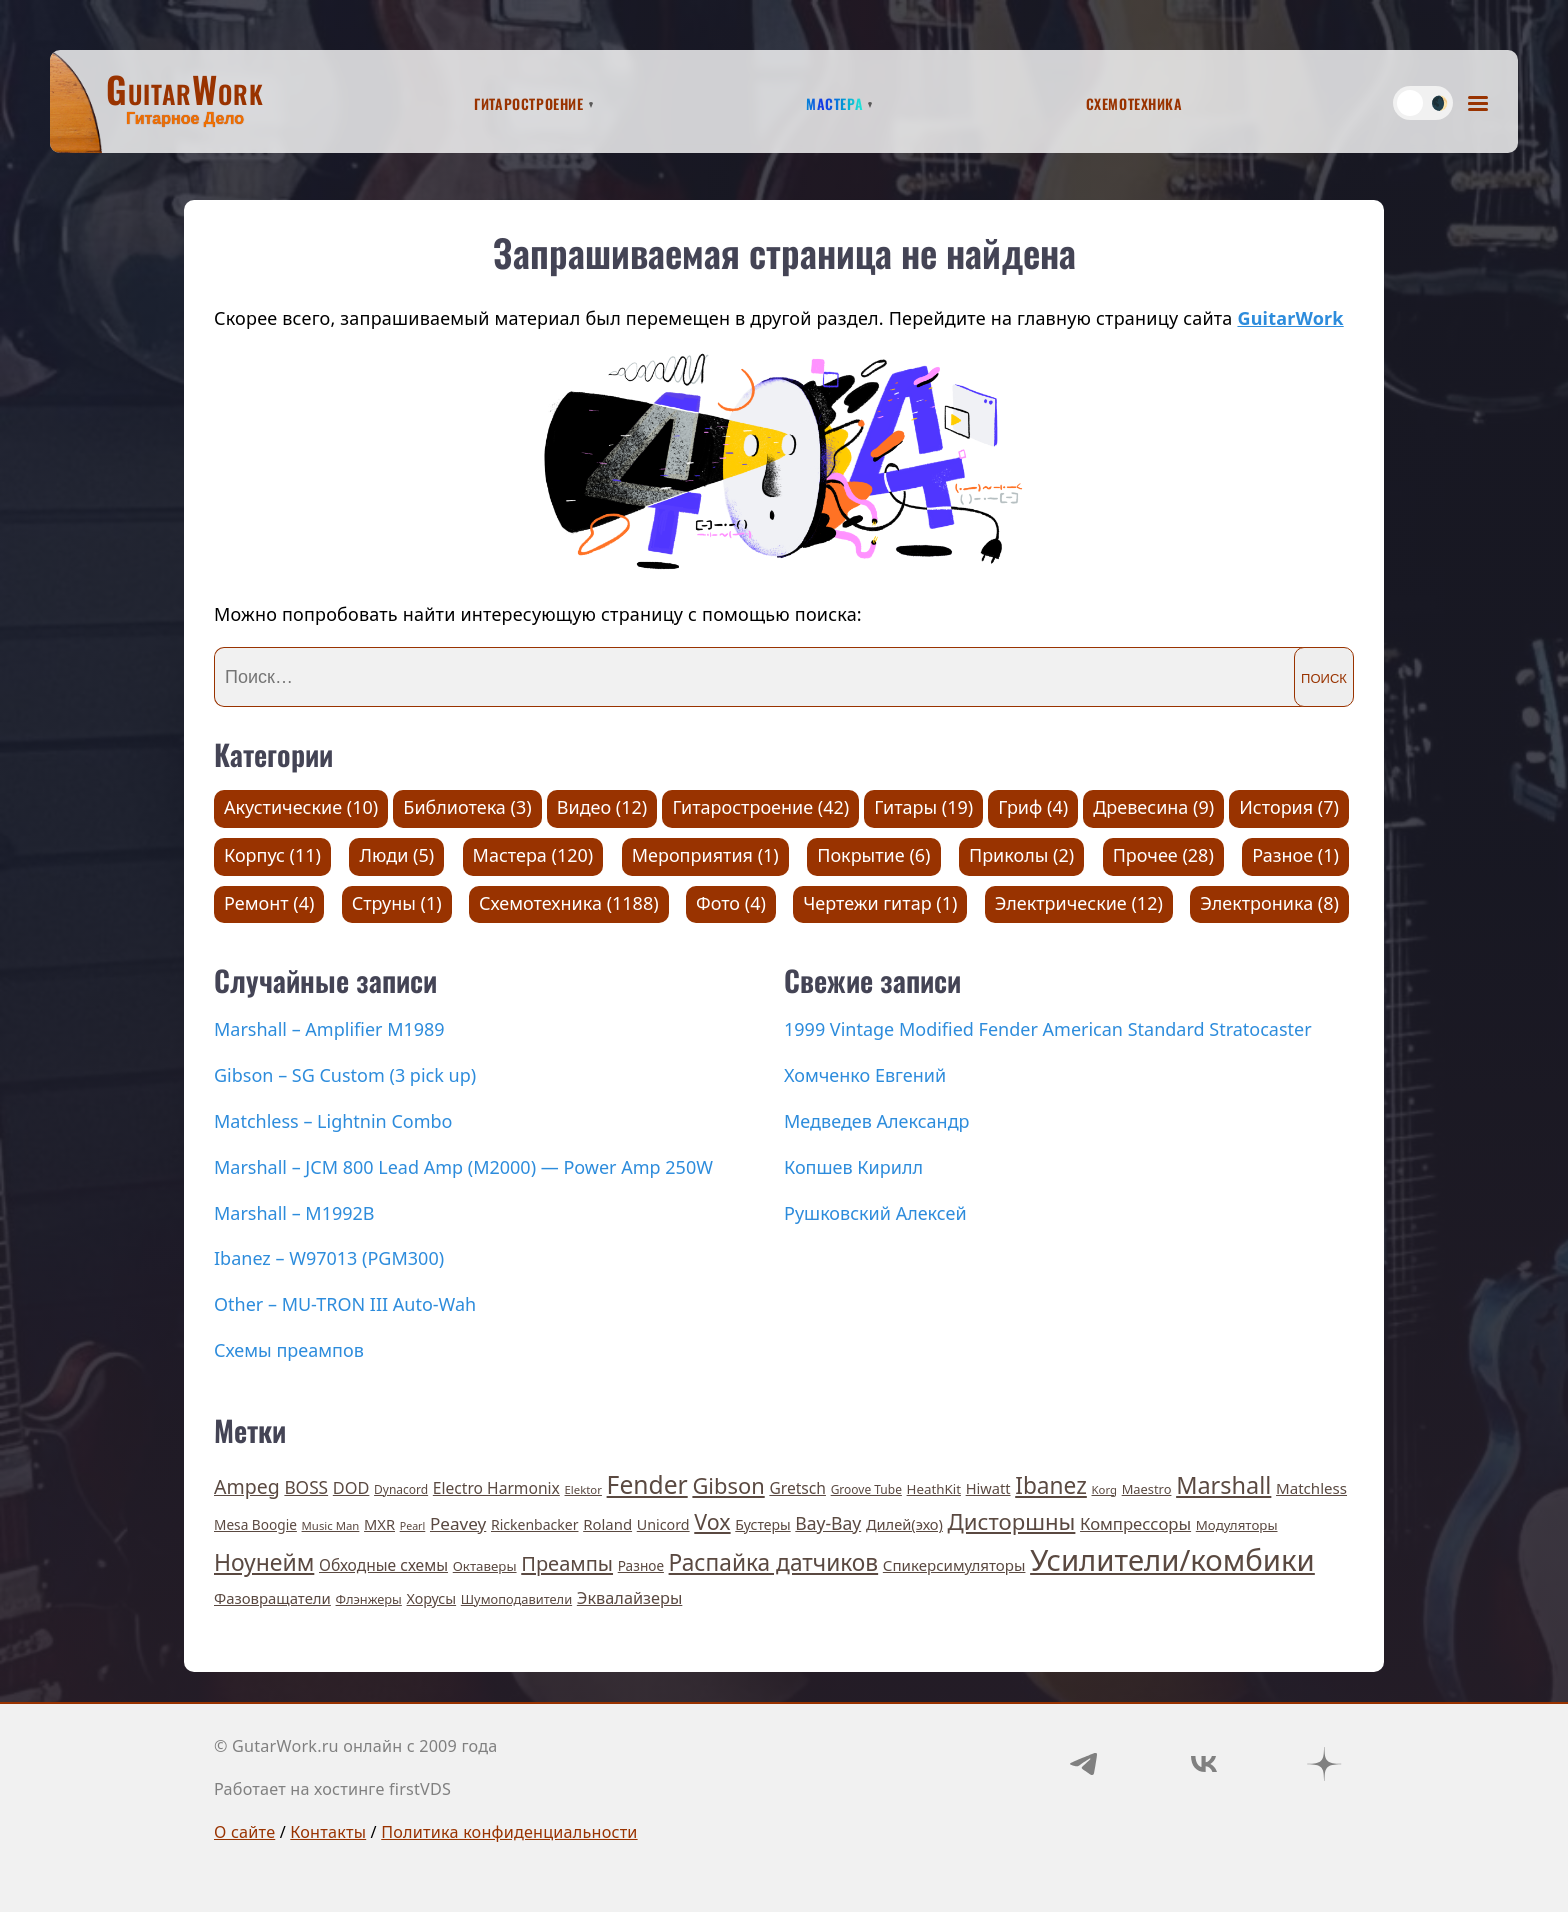 The image size is (1568, 1912). What do you see at coordinates (834, 101) in the screenshot?
I see `Мастера` at bounding box center [834, 101].